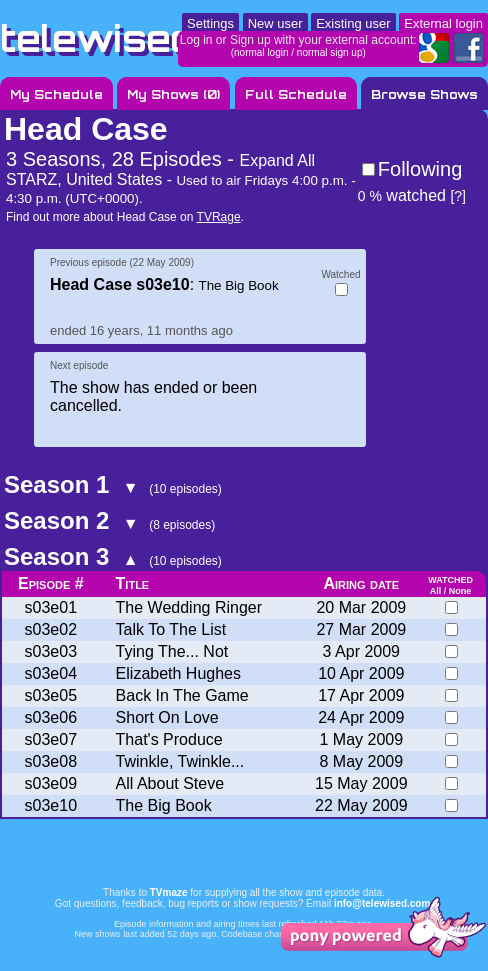 The image size is (488, 971). What do you see at coordinates (460, 591) in the screenshot?
I see `None` at bounding box center [460, 591].